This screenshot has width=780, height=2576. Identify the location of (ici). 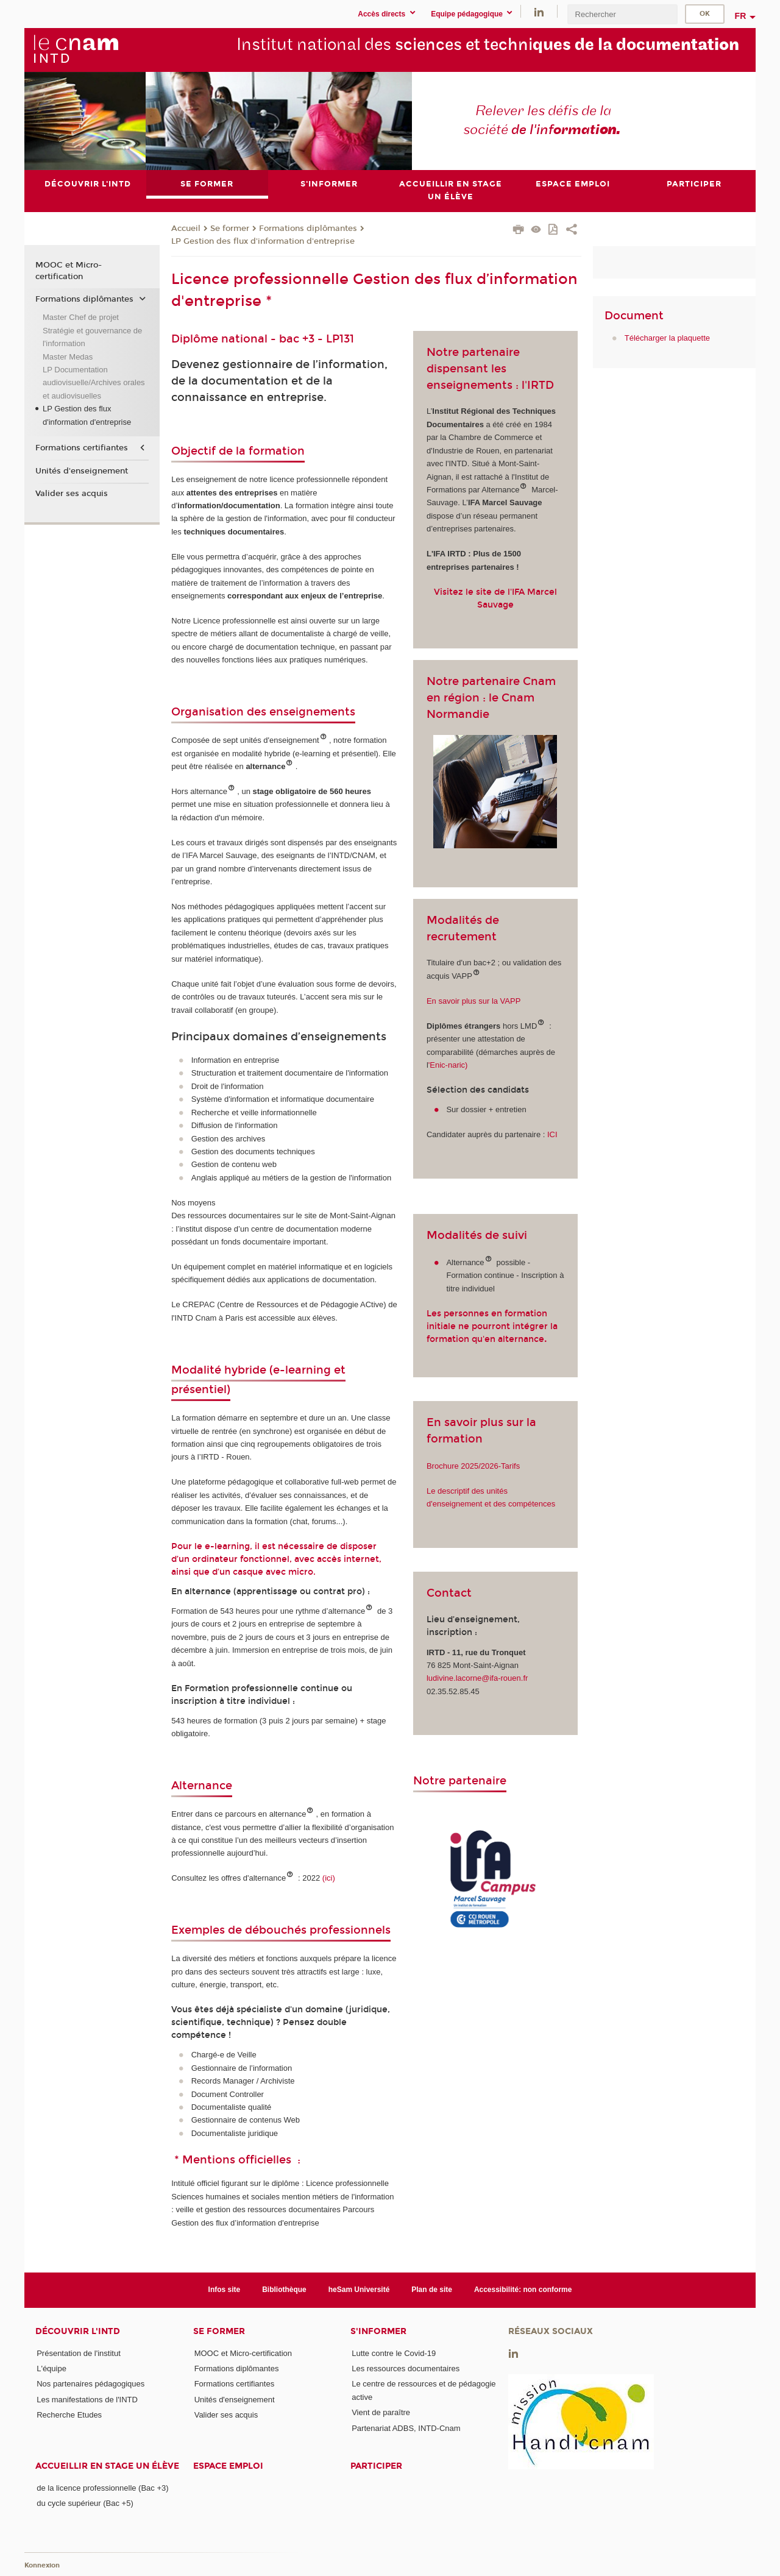
(330, 1877).